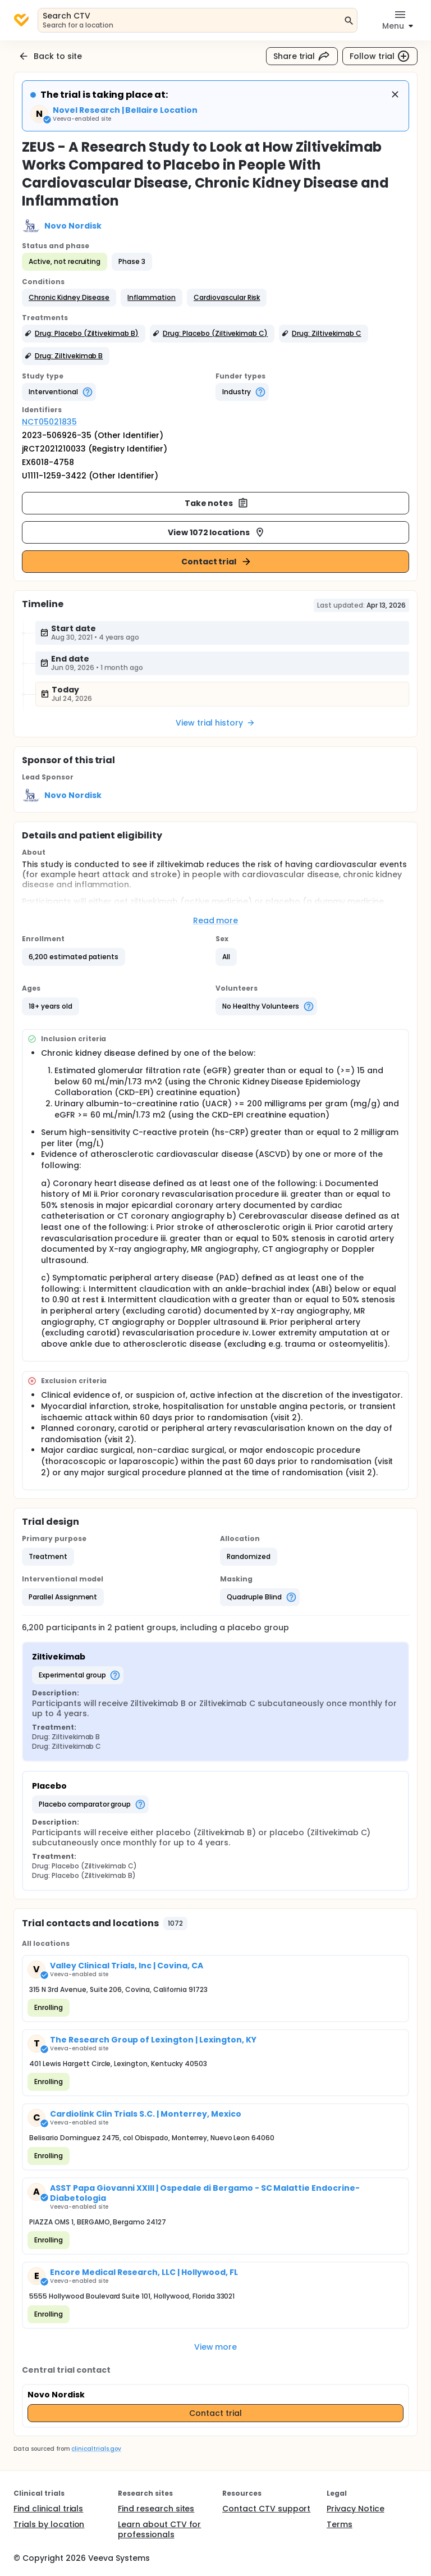  What do you see at coordinates (215, 2346) in the screenshot?
I see `View more` at bounding box center [215, 2346].